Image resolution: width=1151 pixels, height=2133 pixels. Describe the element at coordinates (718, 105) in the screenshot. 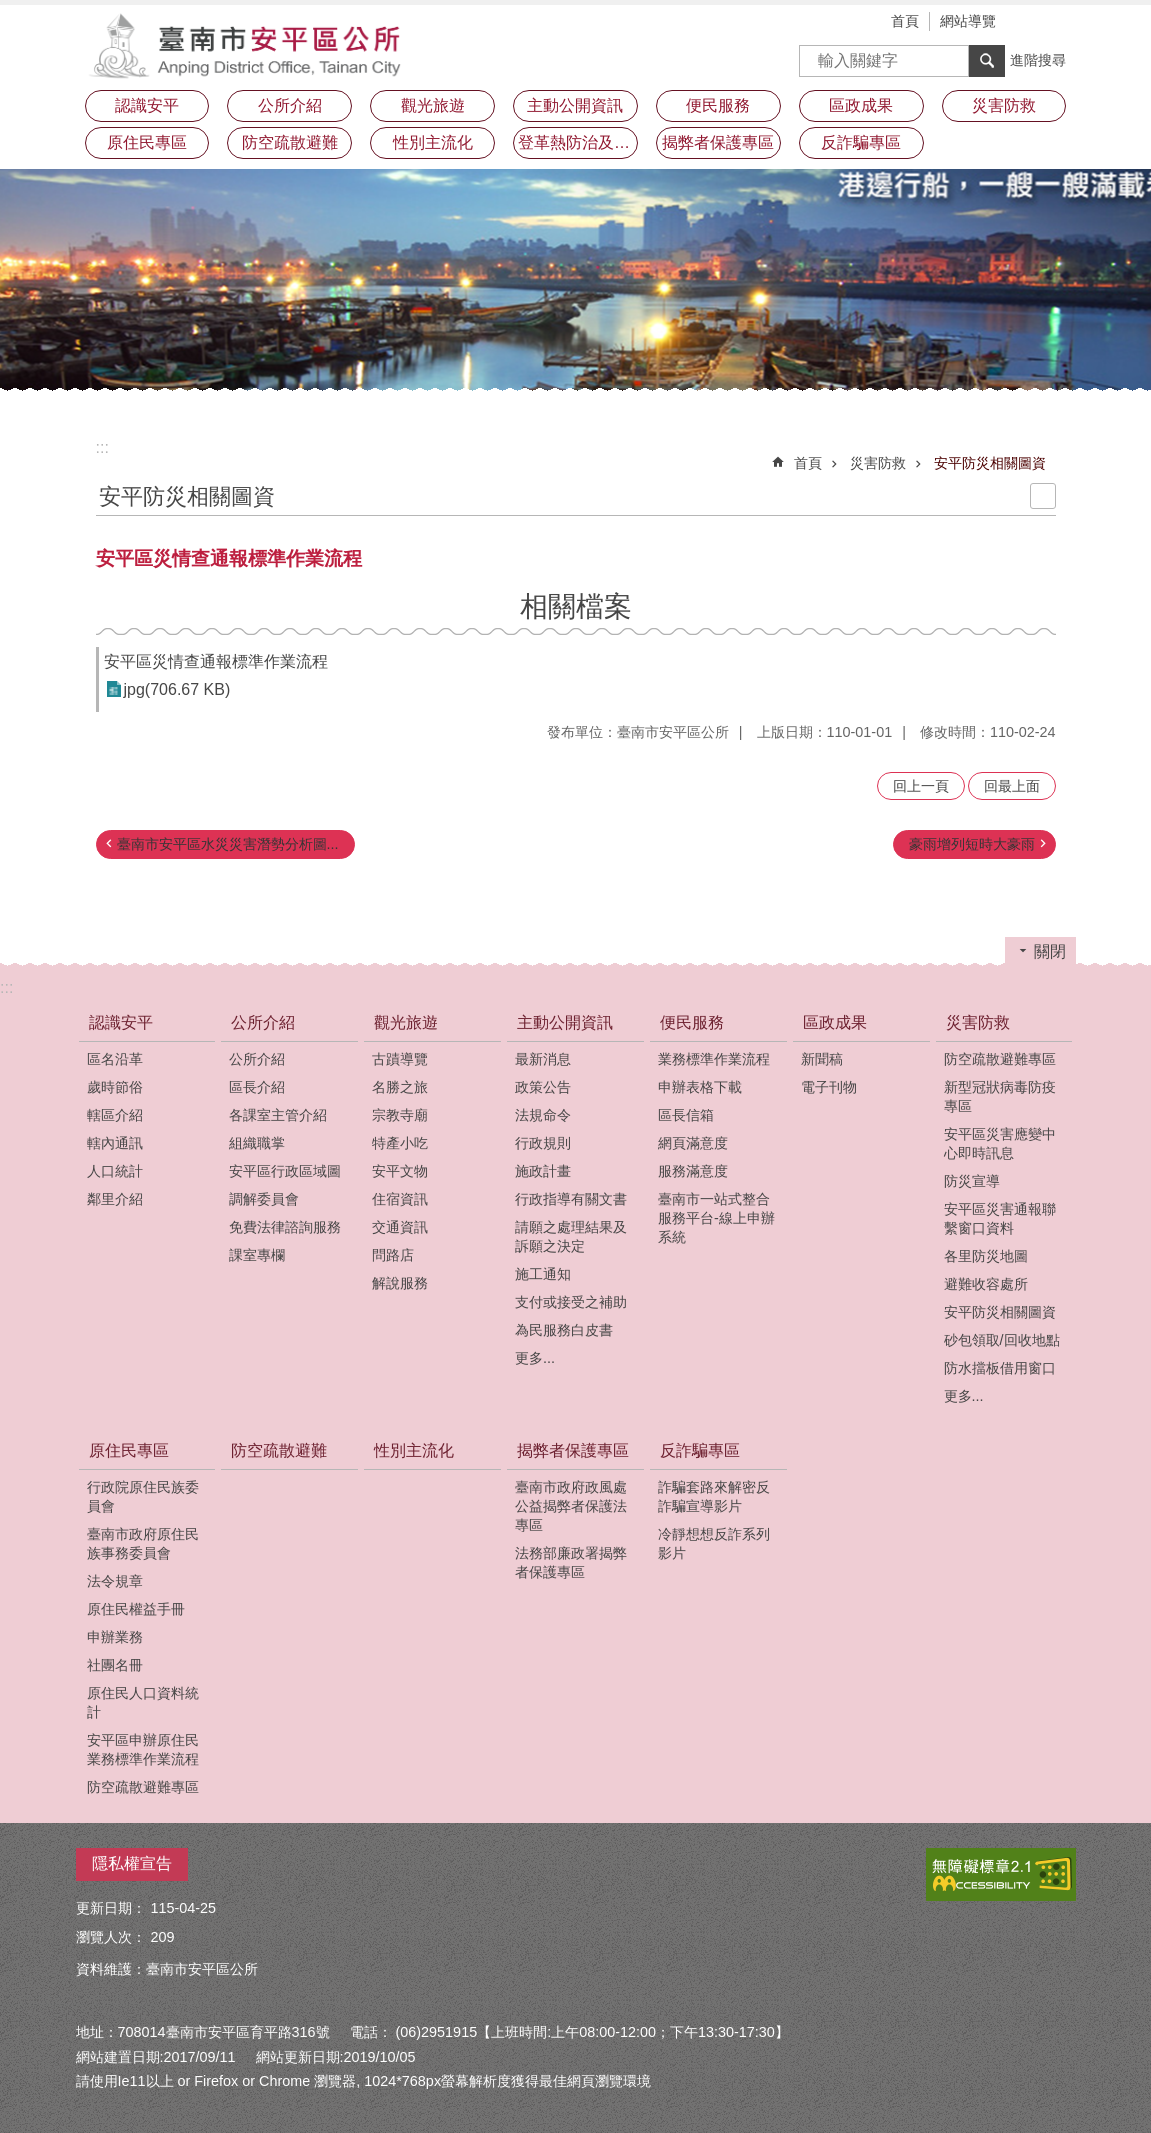

I see `便民服務 [button]` at that location.